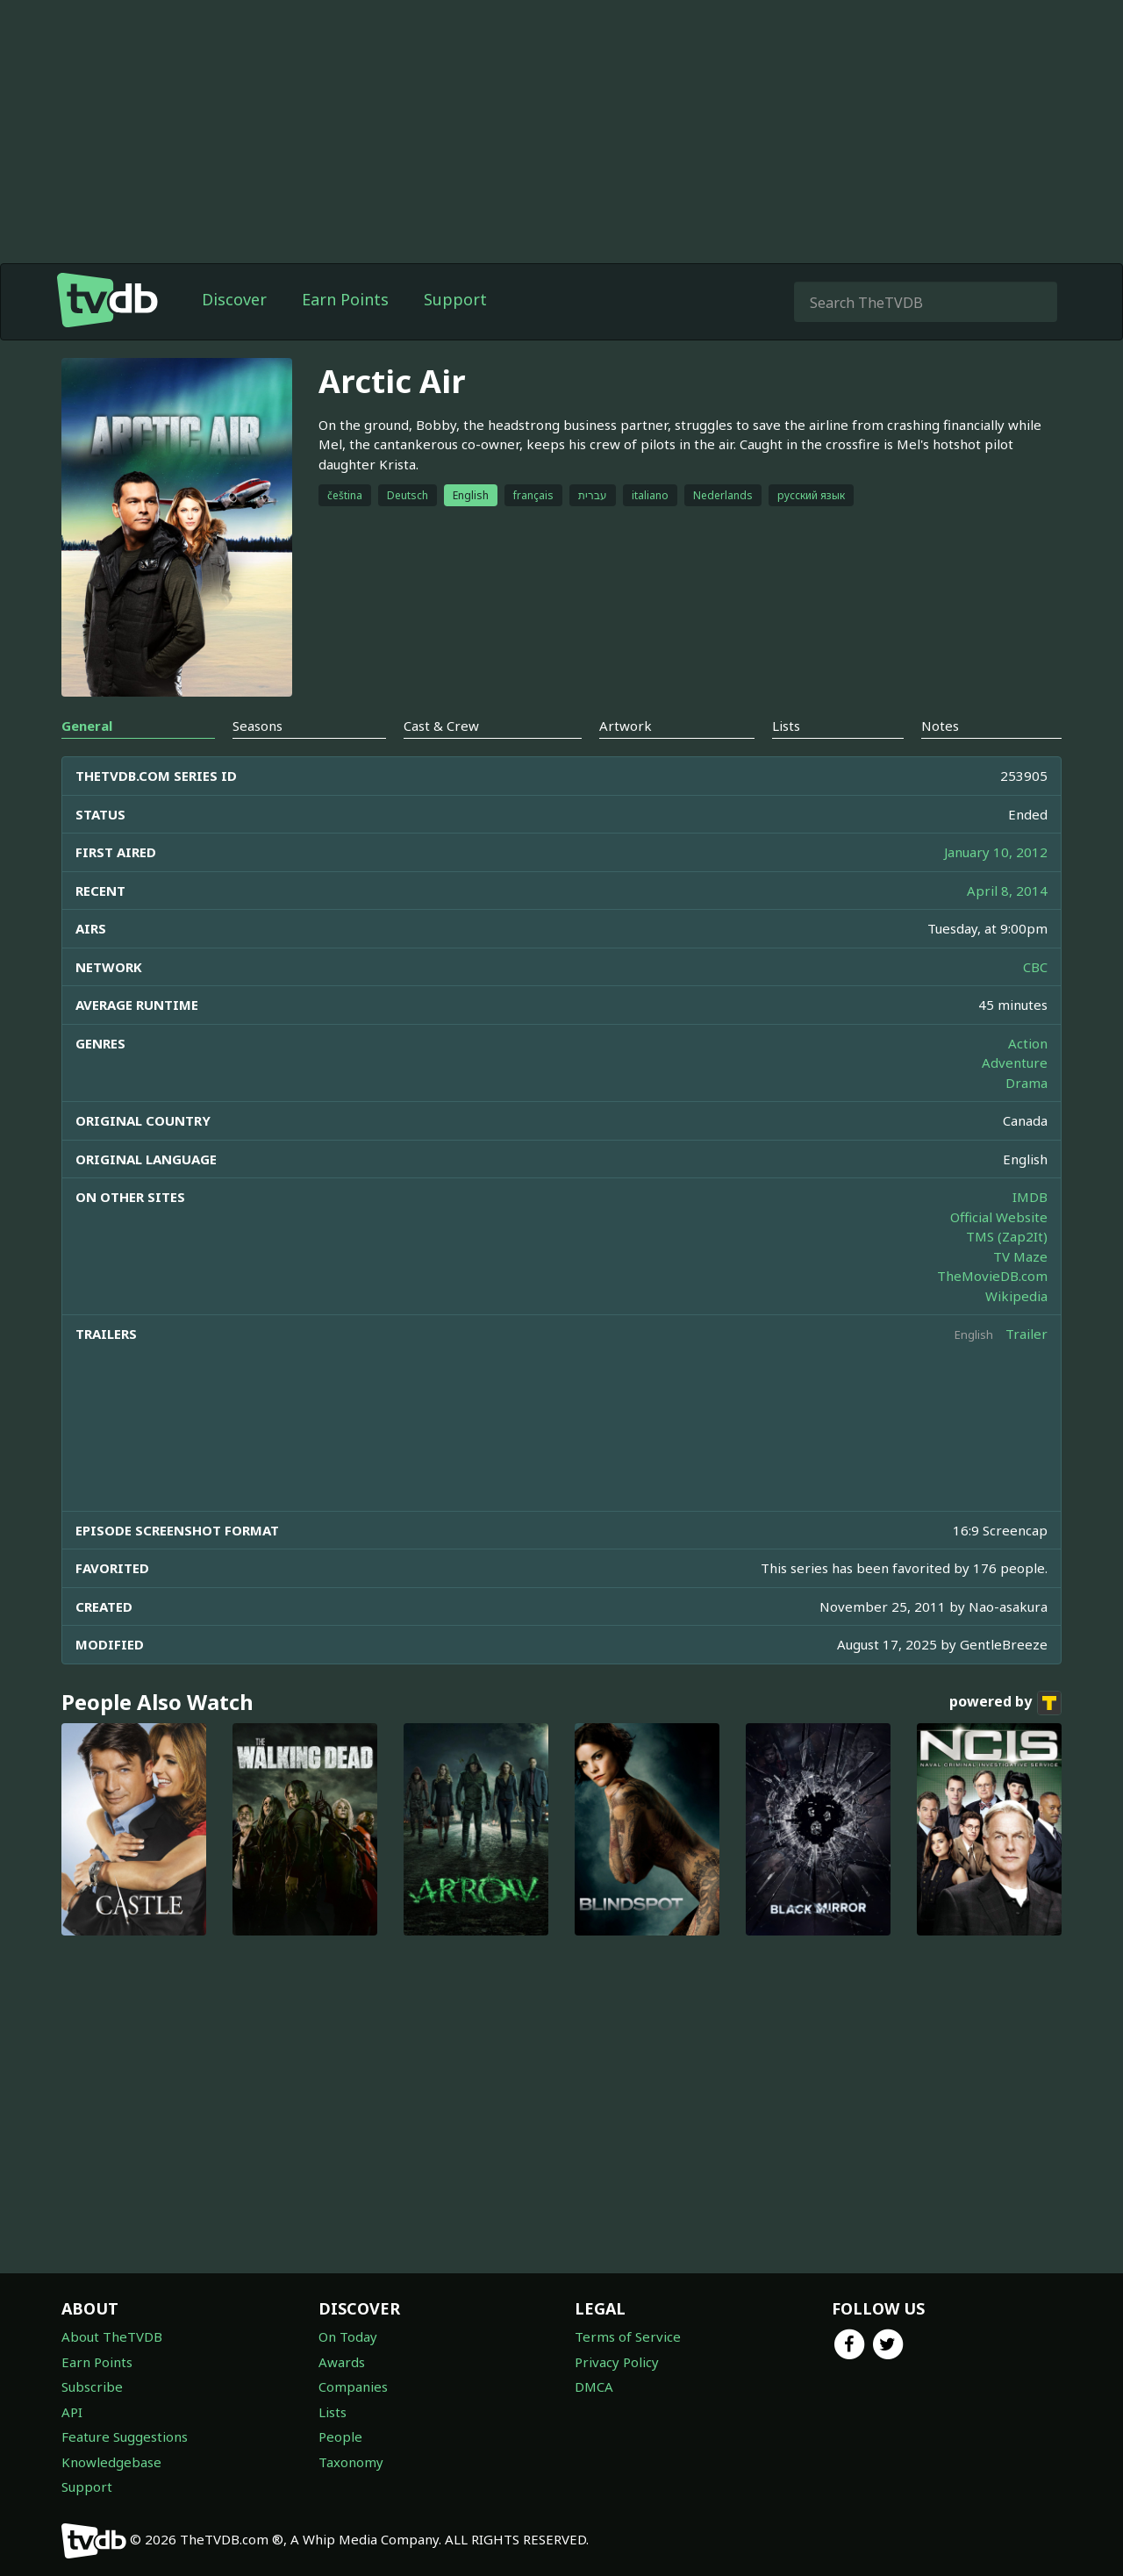 Image resolution: width=1123 pixels, height=2576 pixels. I want to click on People, so click(340, 2436).